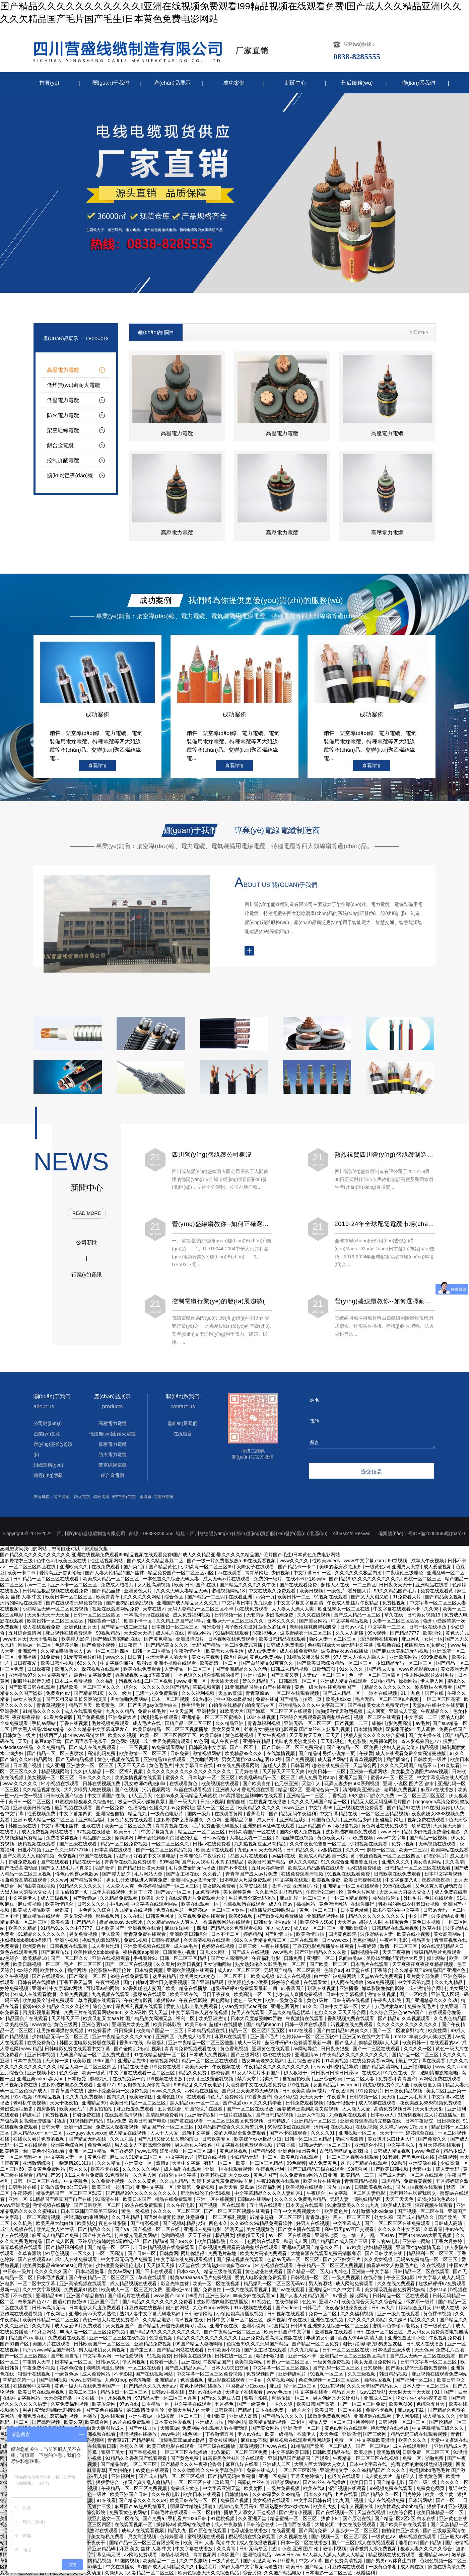 The image size is (469, 2576). What do you see at coordinates (174, 2217) in the screenshot?
I see `国语对白做受按摩的注意事项` at bounding box center [174, 2217].